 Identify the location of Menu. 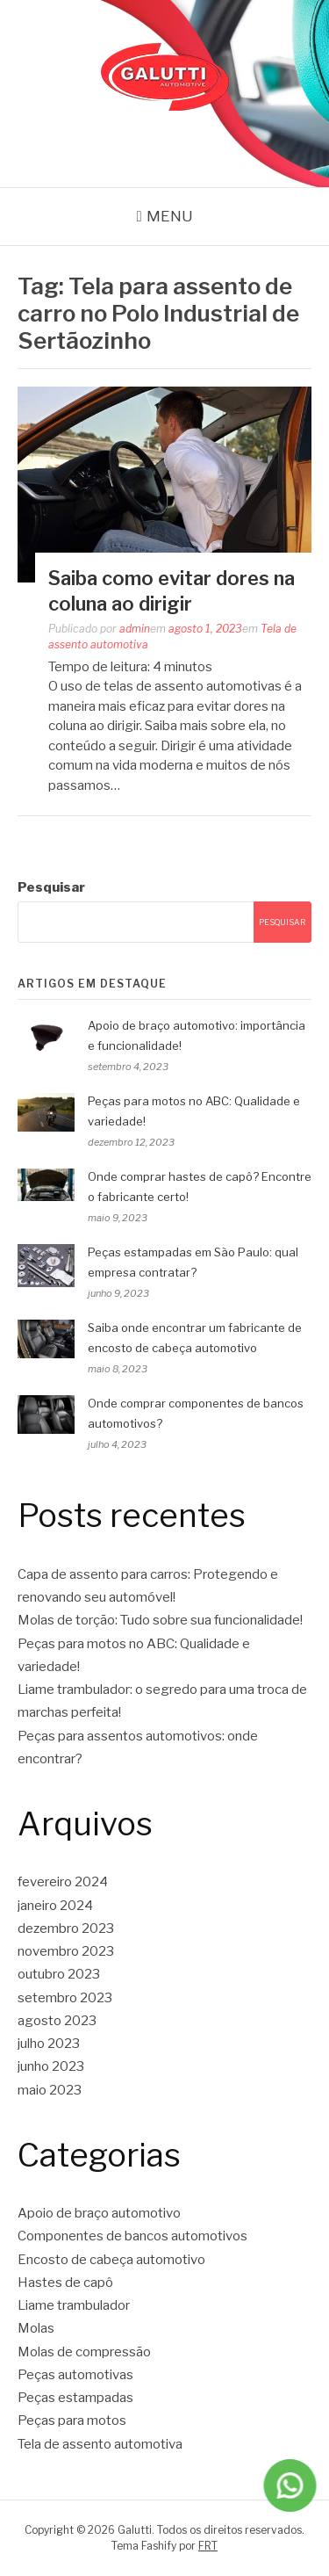
(170, 216).